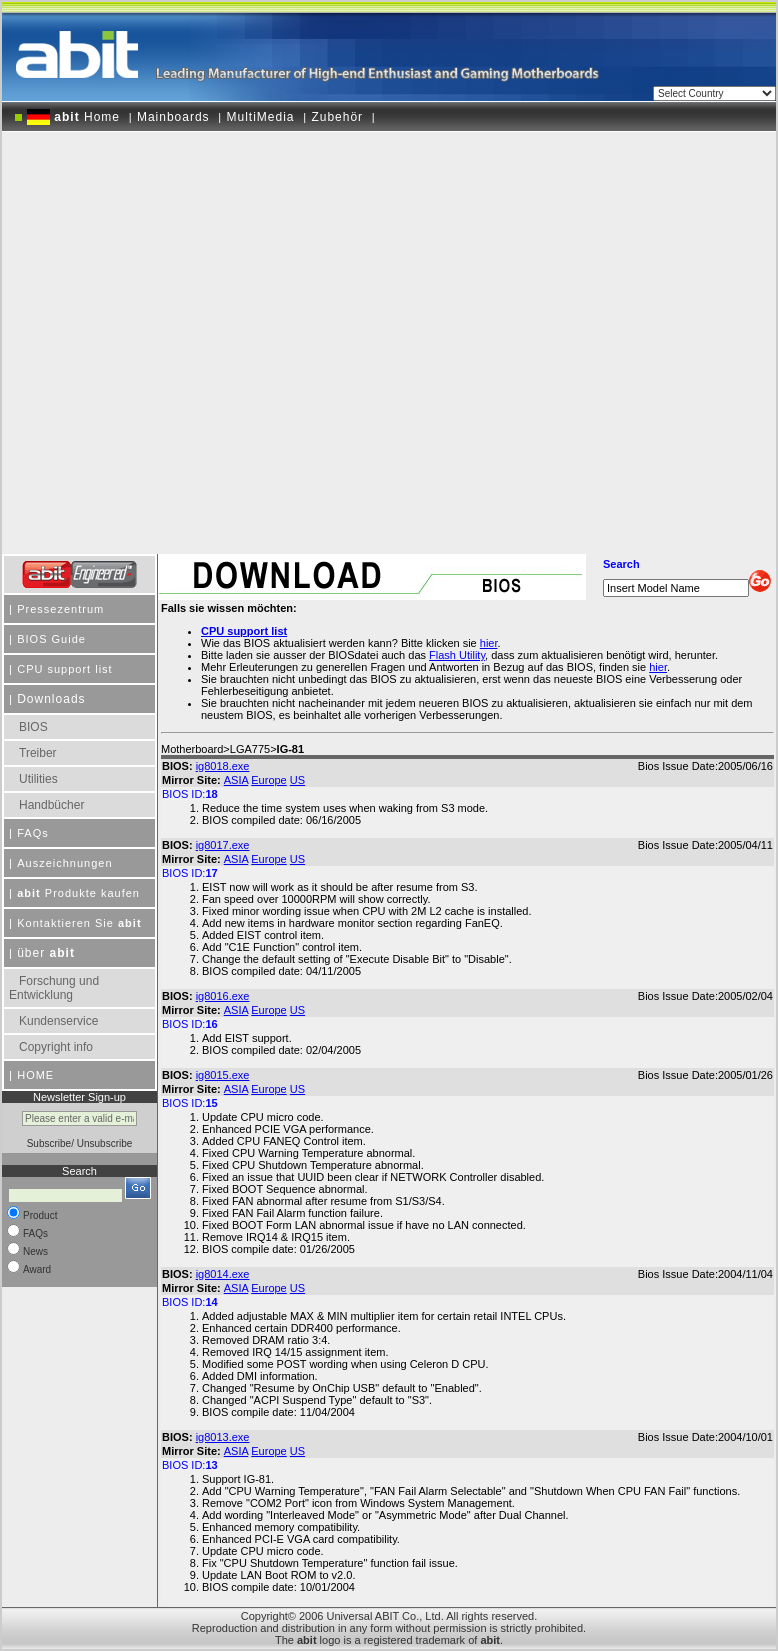 The width and height of the screenshot is (778, 1651). Describe the element at coordinates (60, 609) in the screenshot. I see `Pressezentrum` at that location.